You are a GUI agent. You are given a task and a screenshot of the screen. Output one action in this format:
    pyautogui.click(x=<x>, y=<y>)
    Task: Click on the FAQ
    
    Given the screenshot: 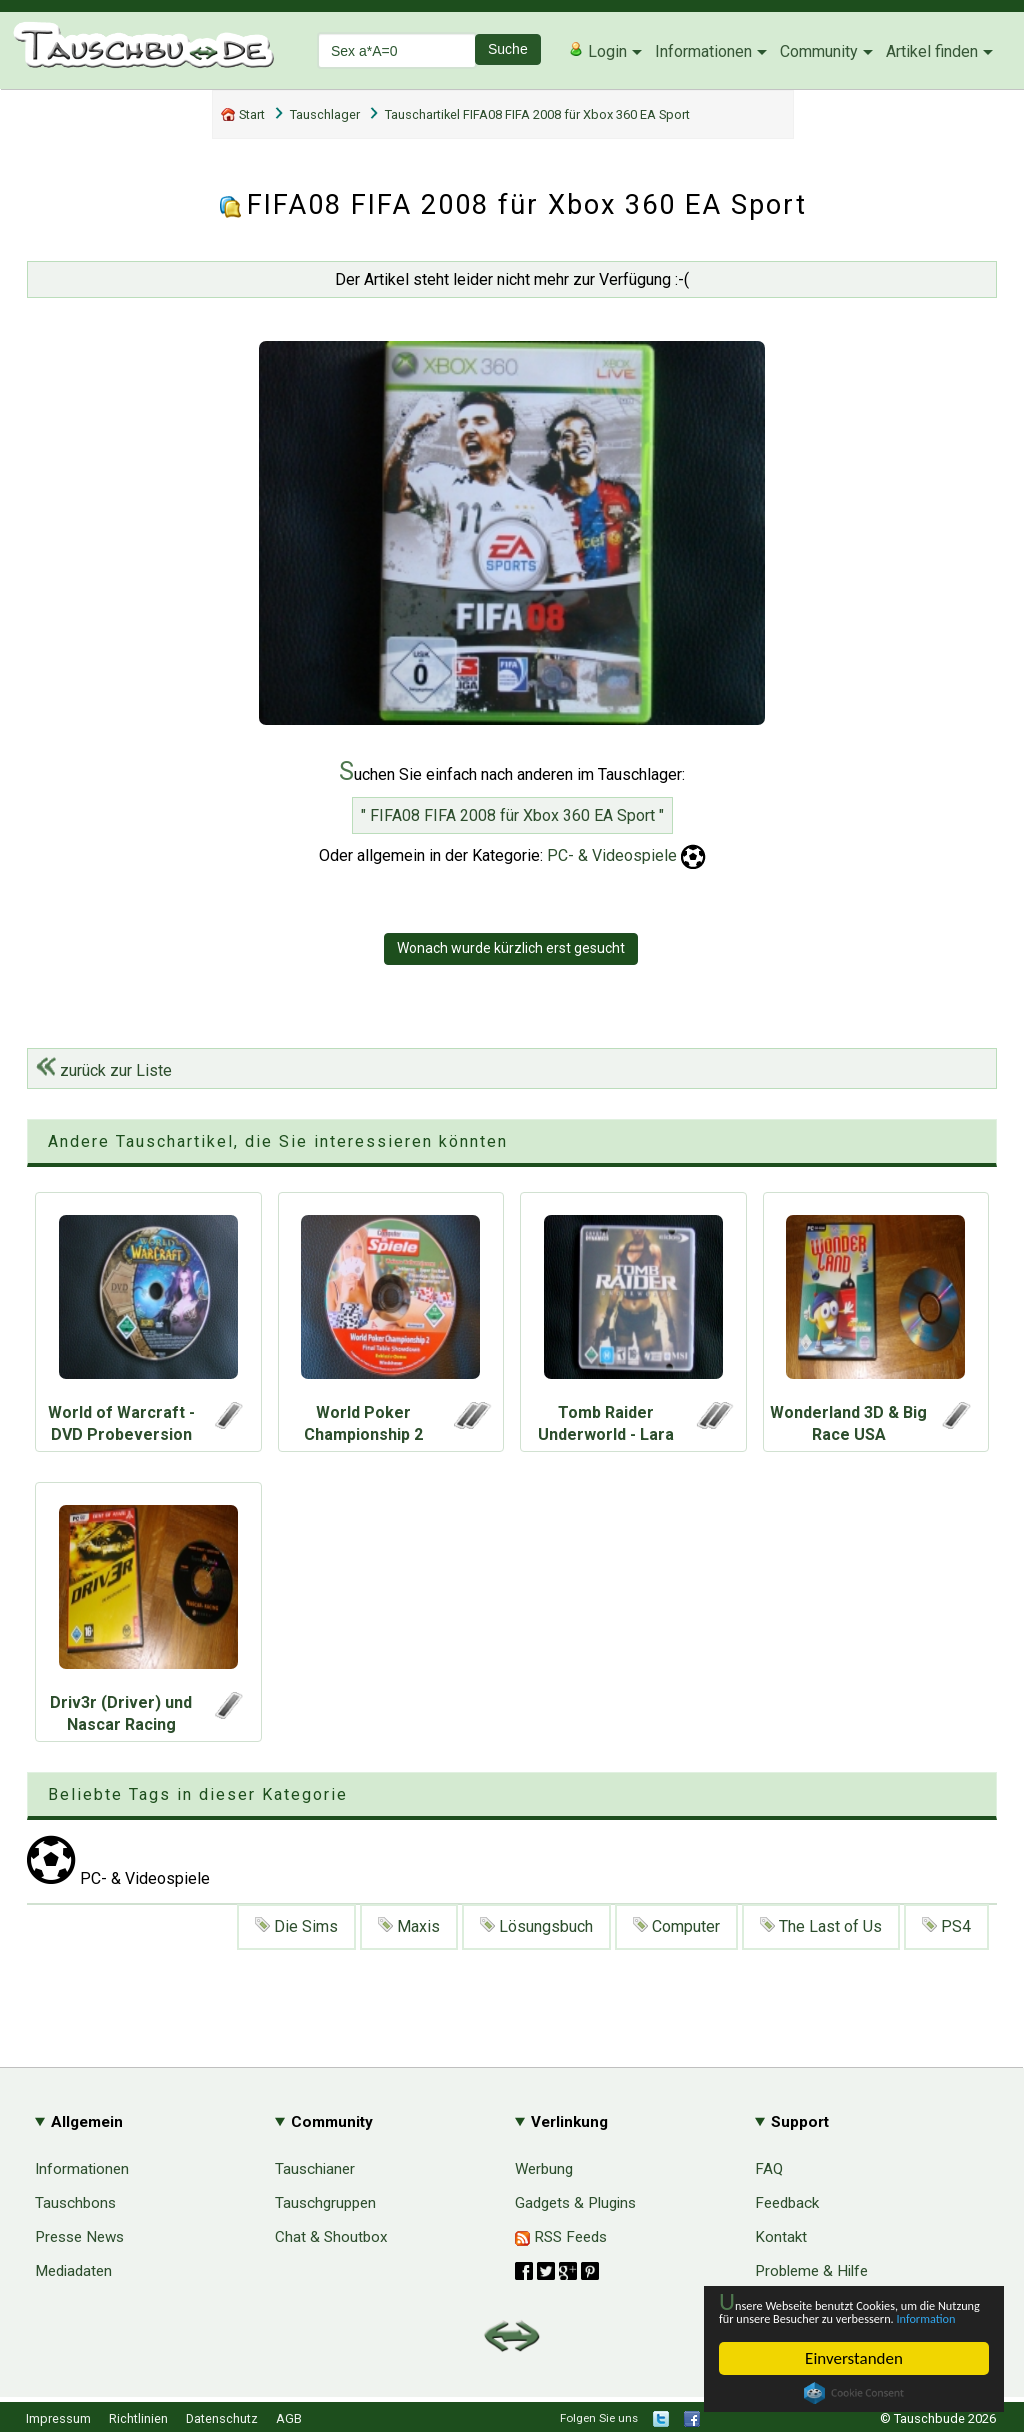 What is the action you would take?
    pyautogui.click(x=769, y=2169)
    